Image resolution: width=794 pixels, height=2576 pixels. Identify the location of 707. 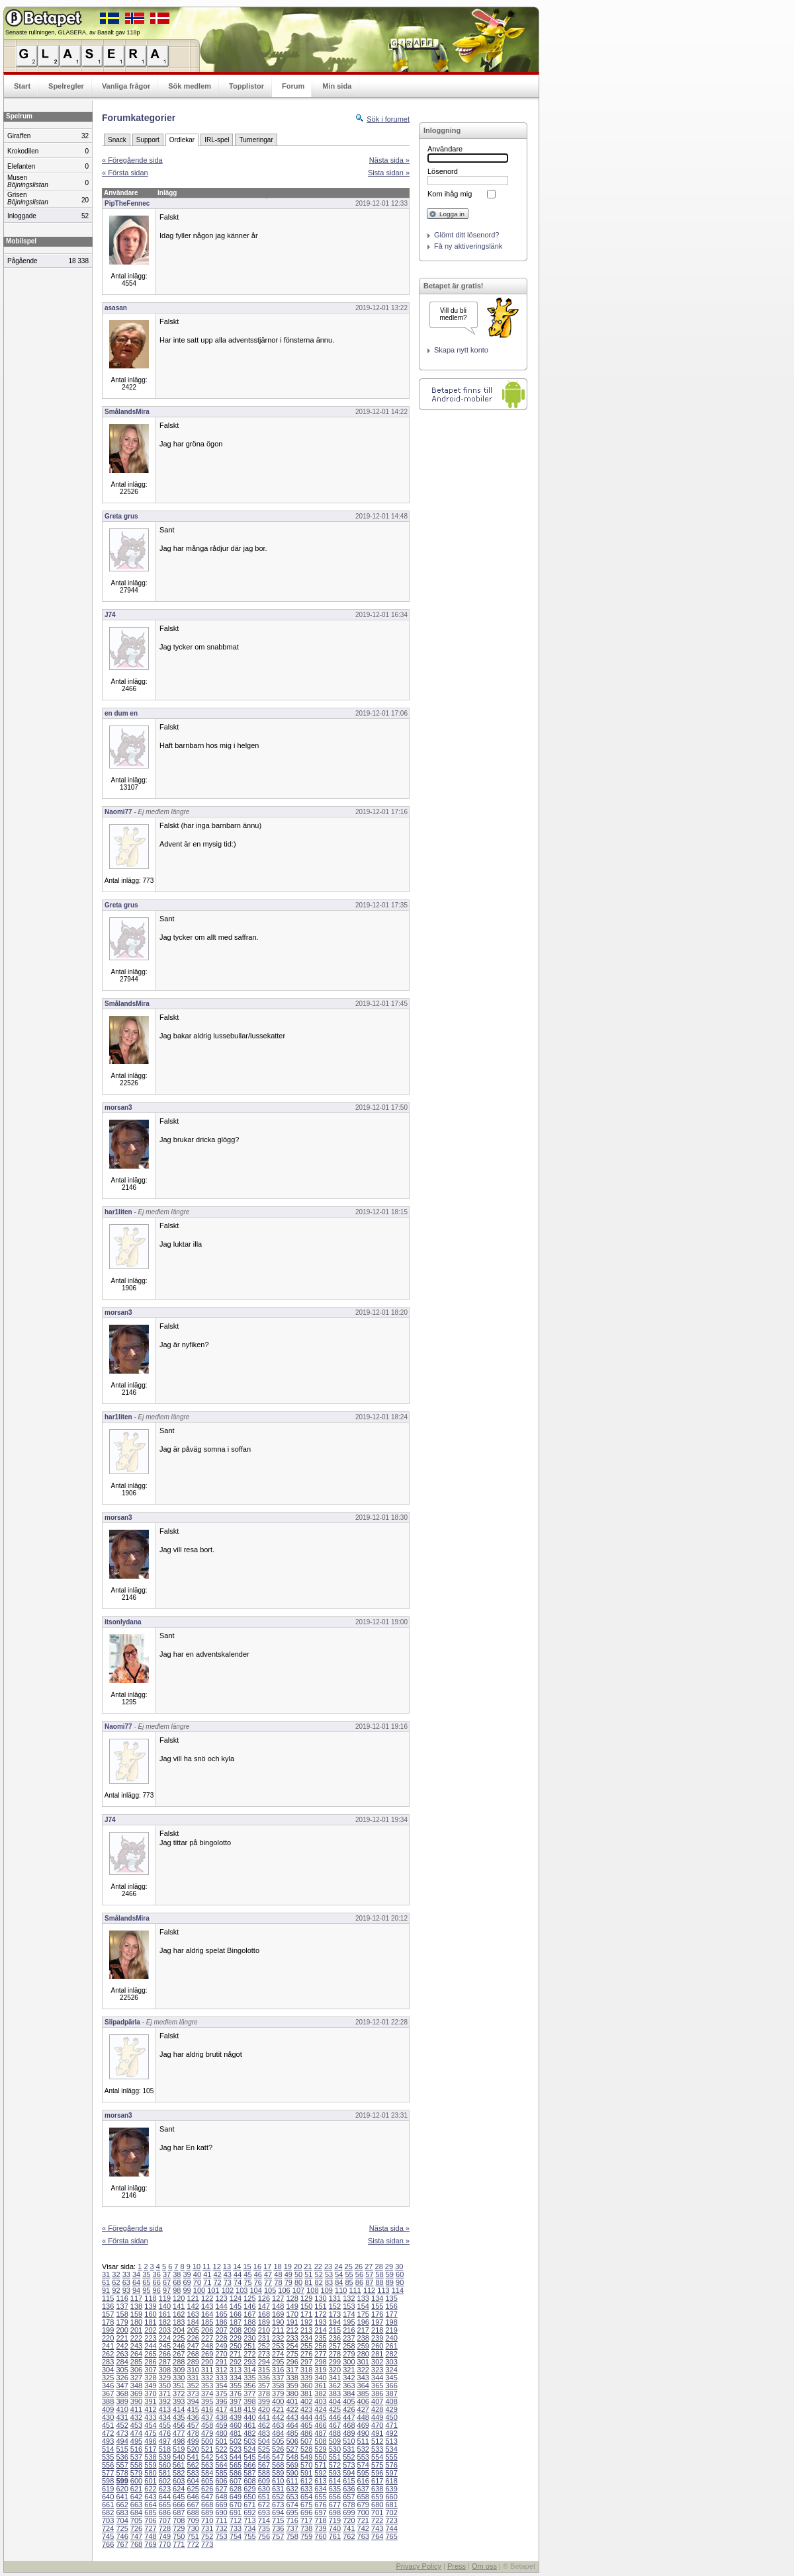
(165, 2520).